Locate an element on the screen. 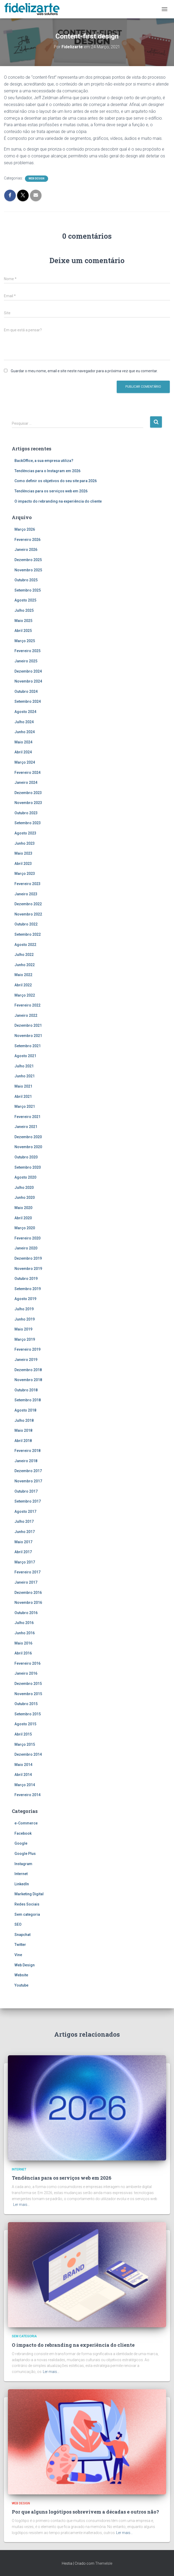 Image resolution: width=174 pixels, height=2576 pixels. Novembro 2020 is located at coordinates (28, 1147).